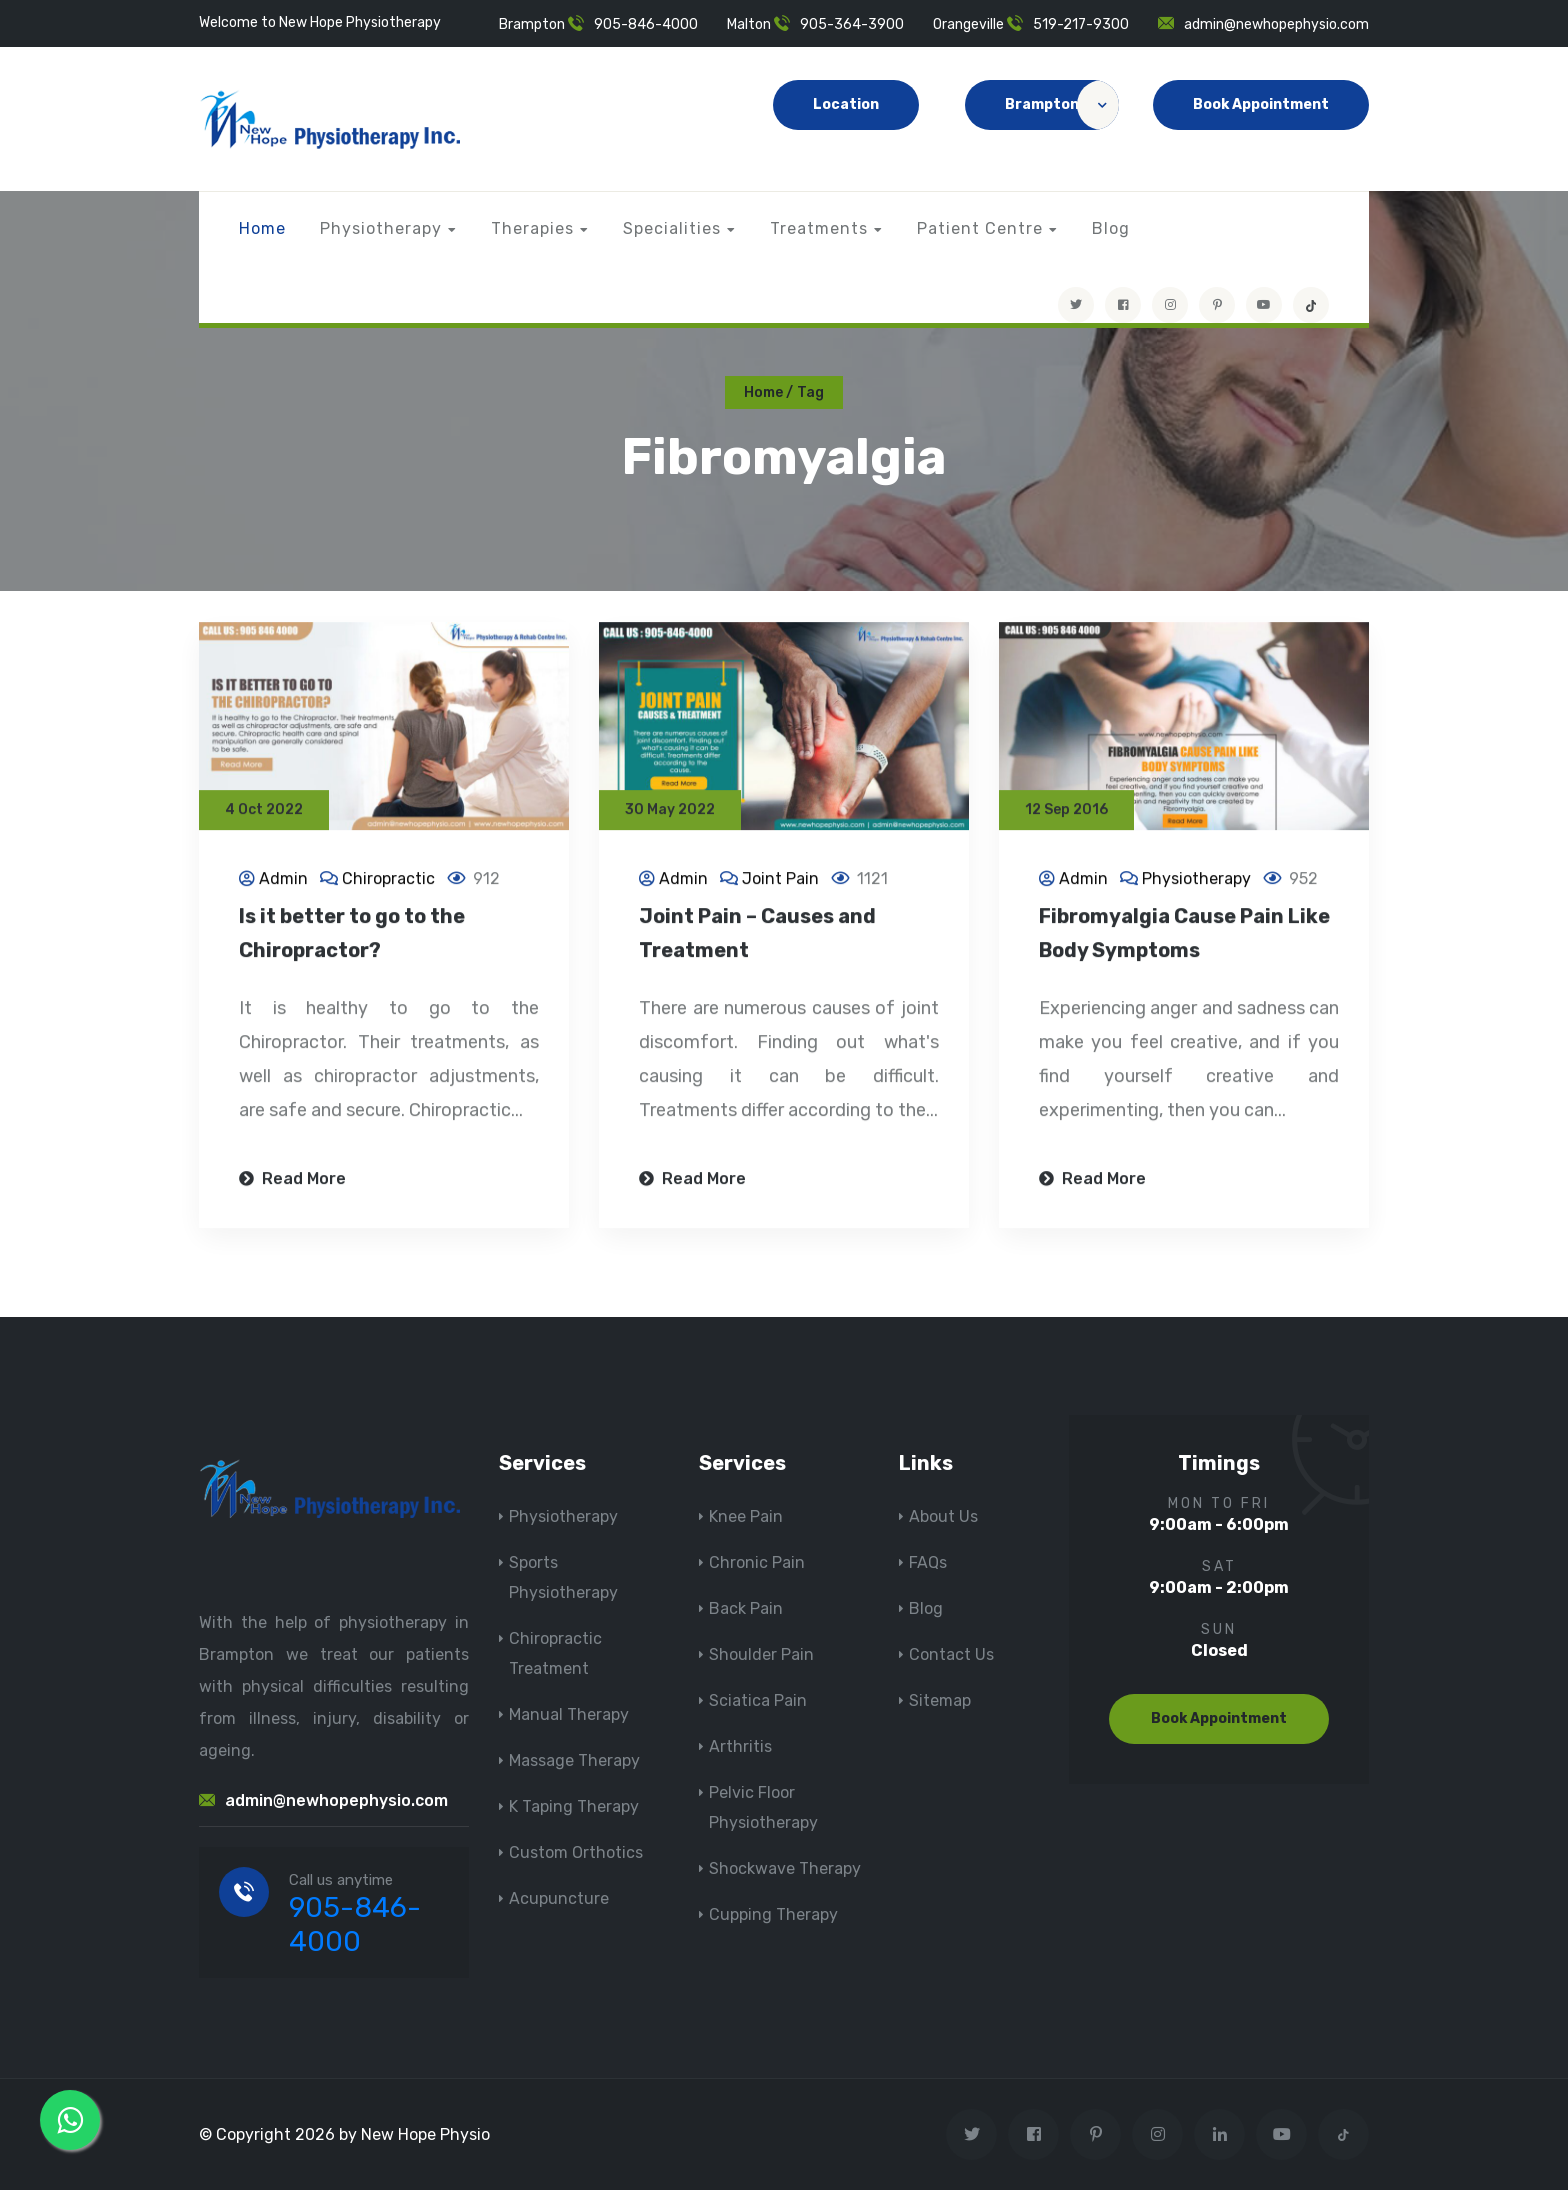  What do you see at coordinates (1170, 305) in the screenshot?
I see `[Visit New Hope Physio on Instagram]` at bounding box center [1170, 305].